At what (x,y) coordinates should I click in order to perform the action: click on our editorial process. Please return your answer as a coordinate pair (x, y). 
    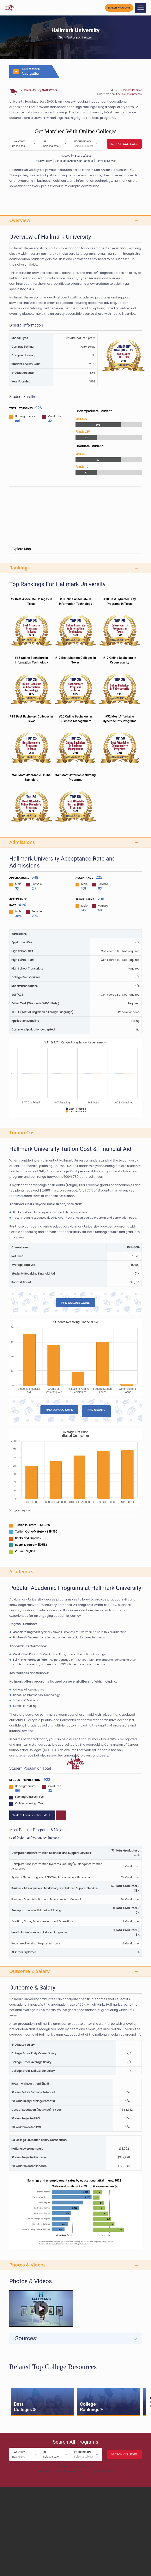
    Looking at the image, I should click on (130, 94).